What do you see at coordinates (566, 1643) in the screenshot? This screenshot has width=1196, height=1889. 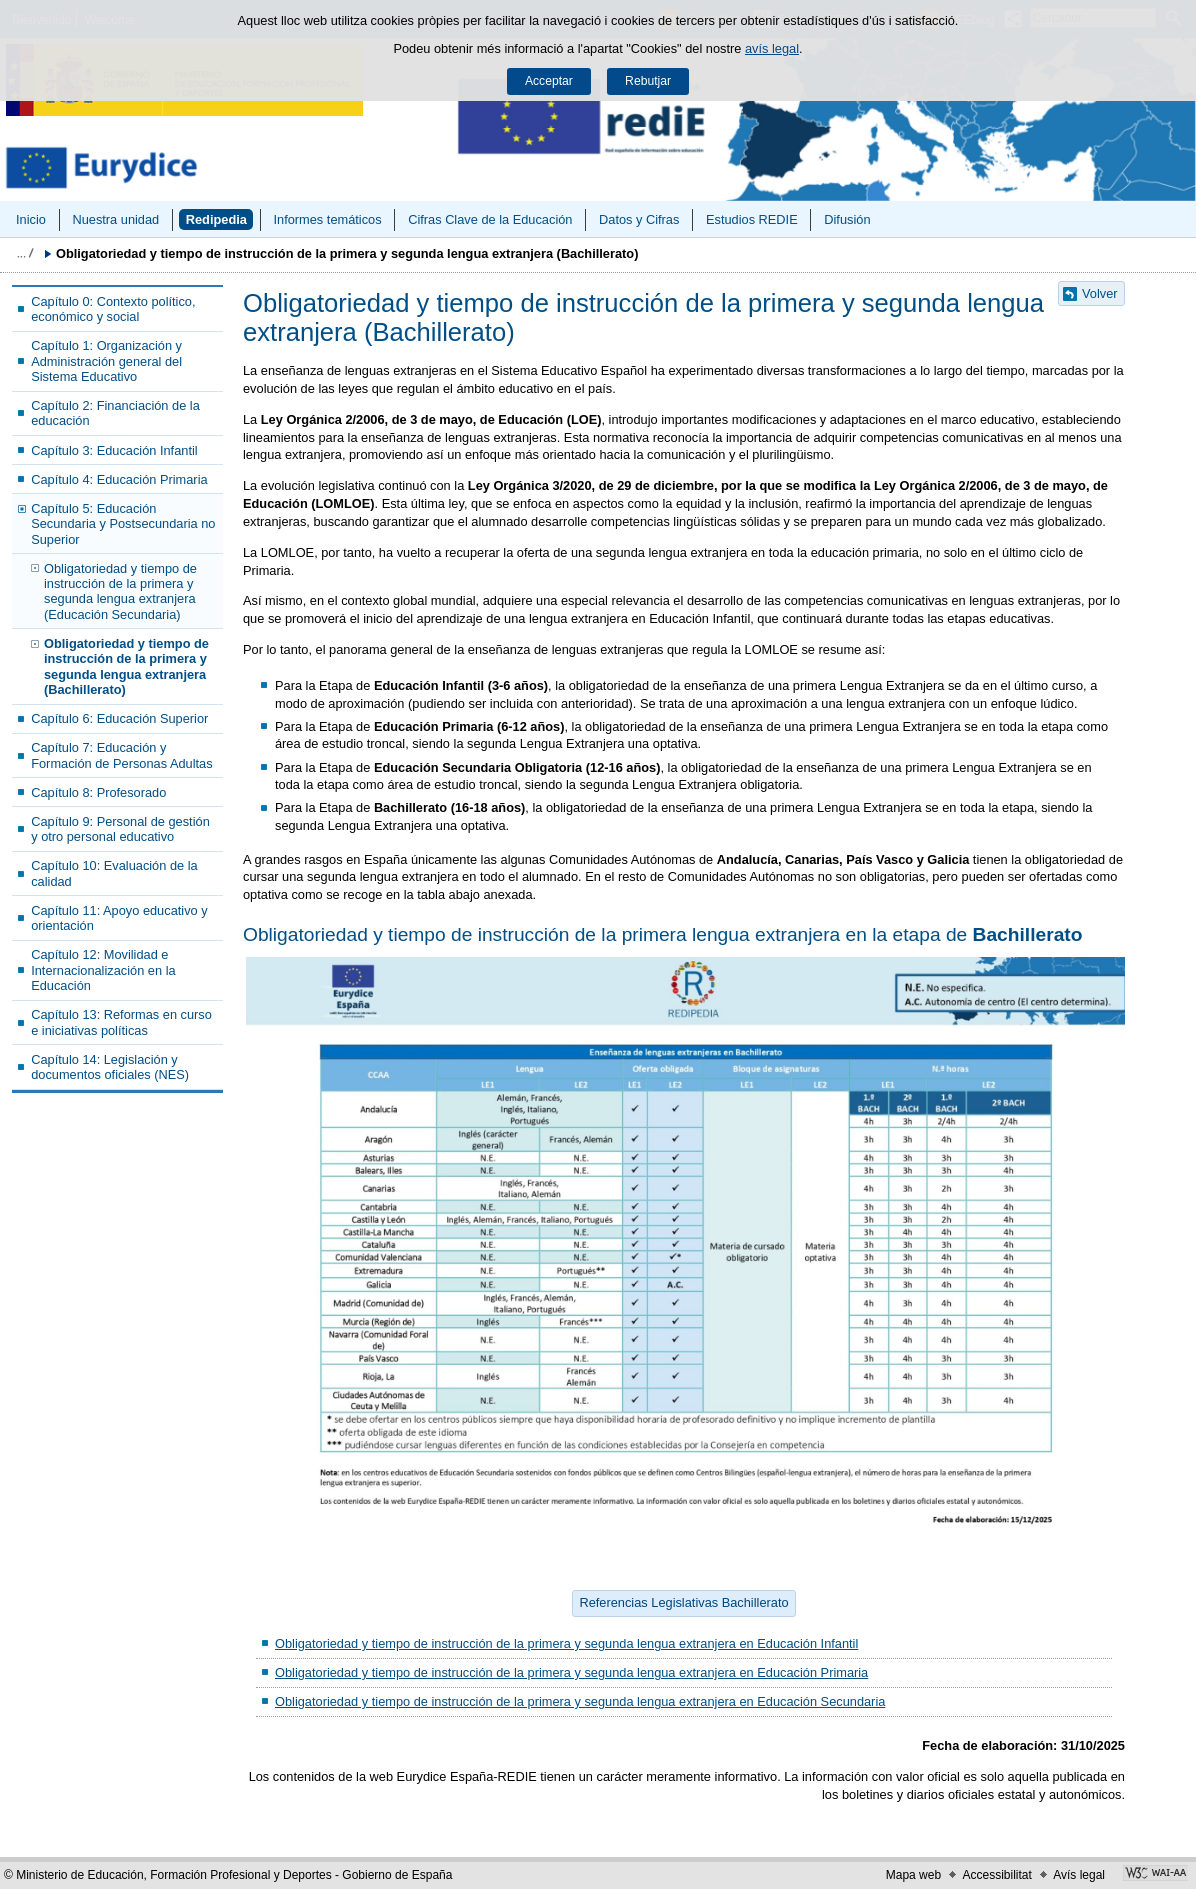 I see `Obligatoriedad y tiempo de instrucción de la primera y segunda lengua extranjera en Educación Infantil` at bounding box center [566, 1643].